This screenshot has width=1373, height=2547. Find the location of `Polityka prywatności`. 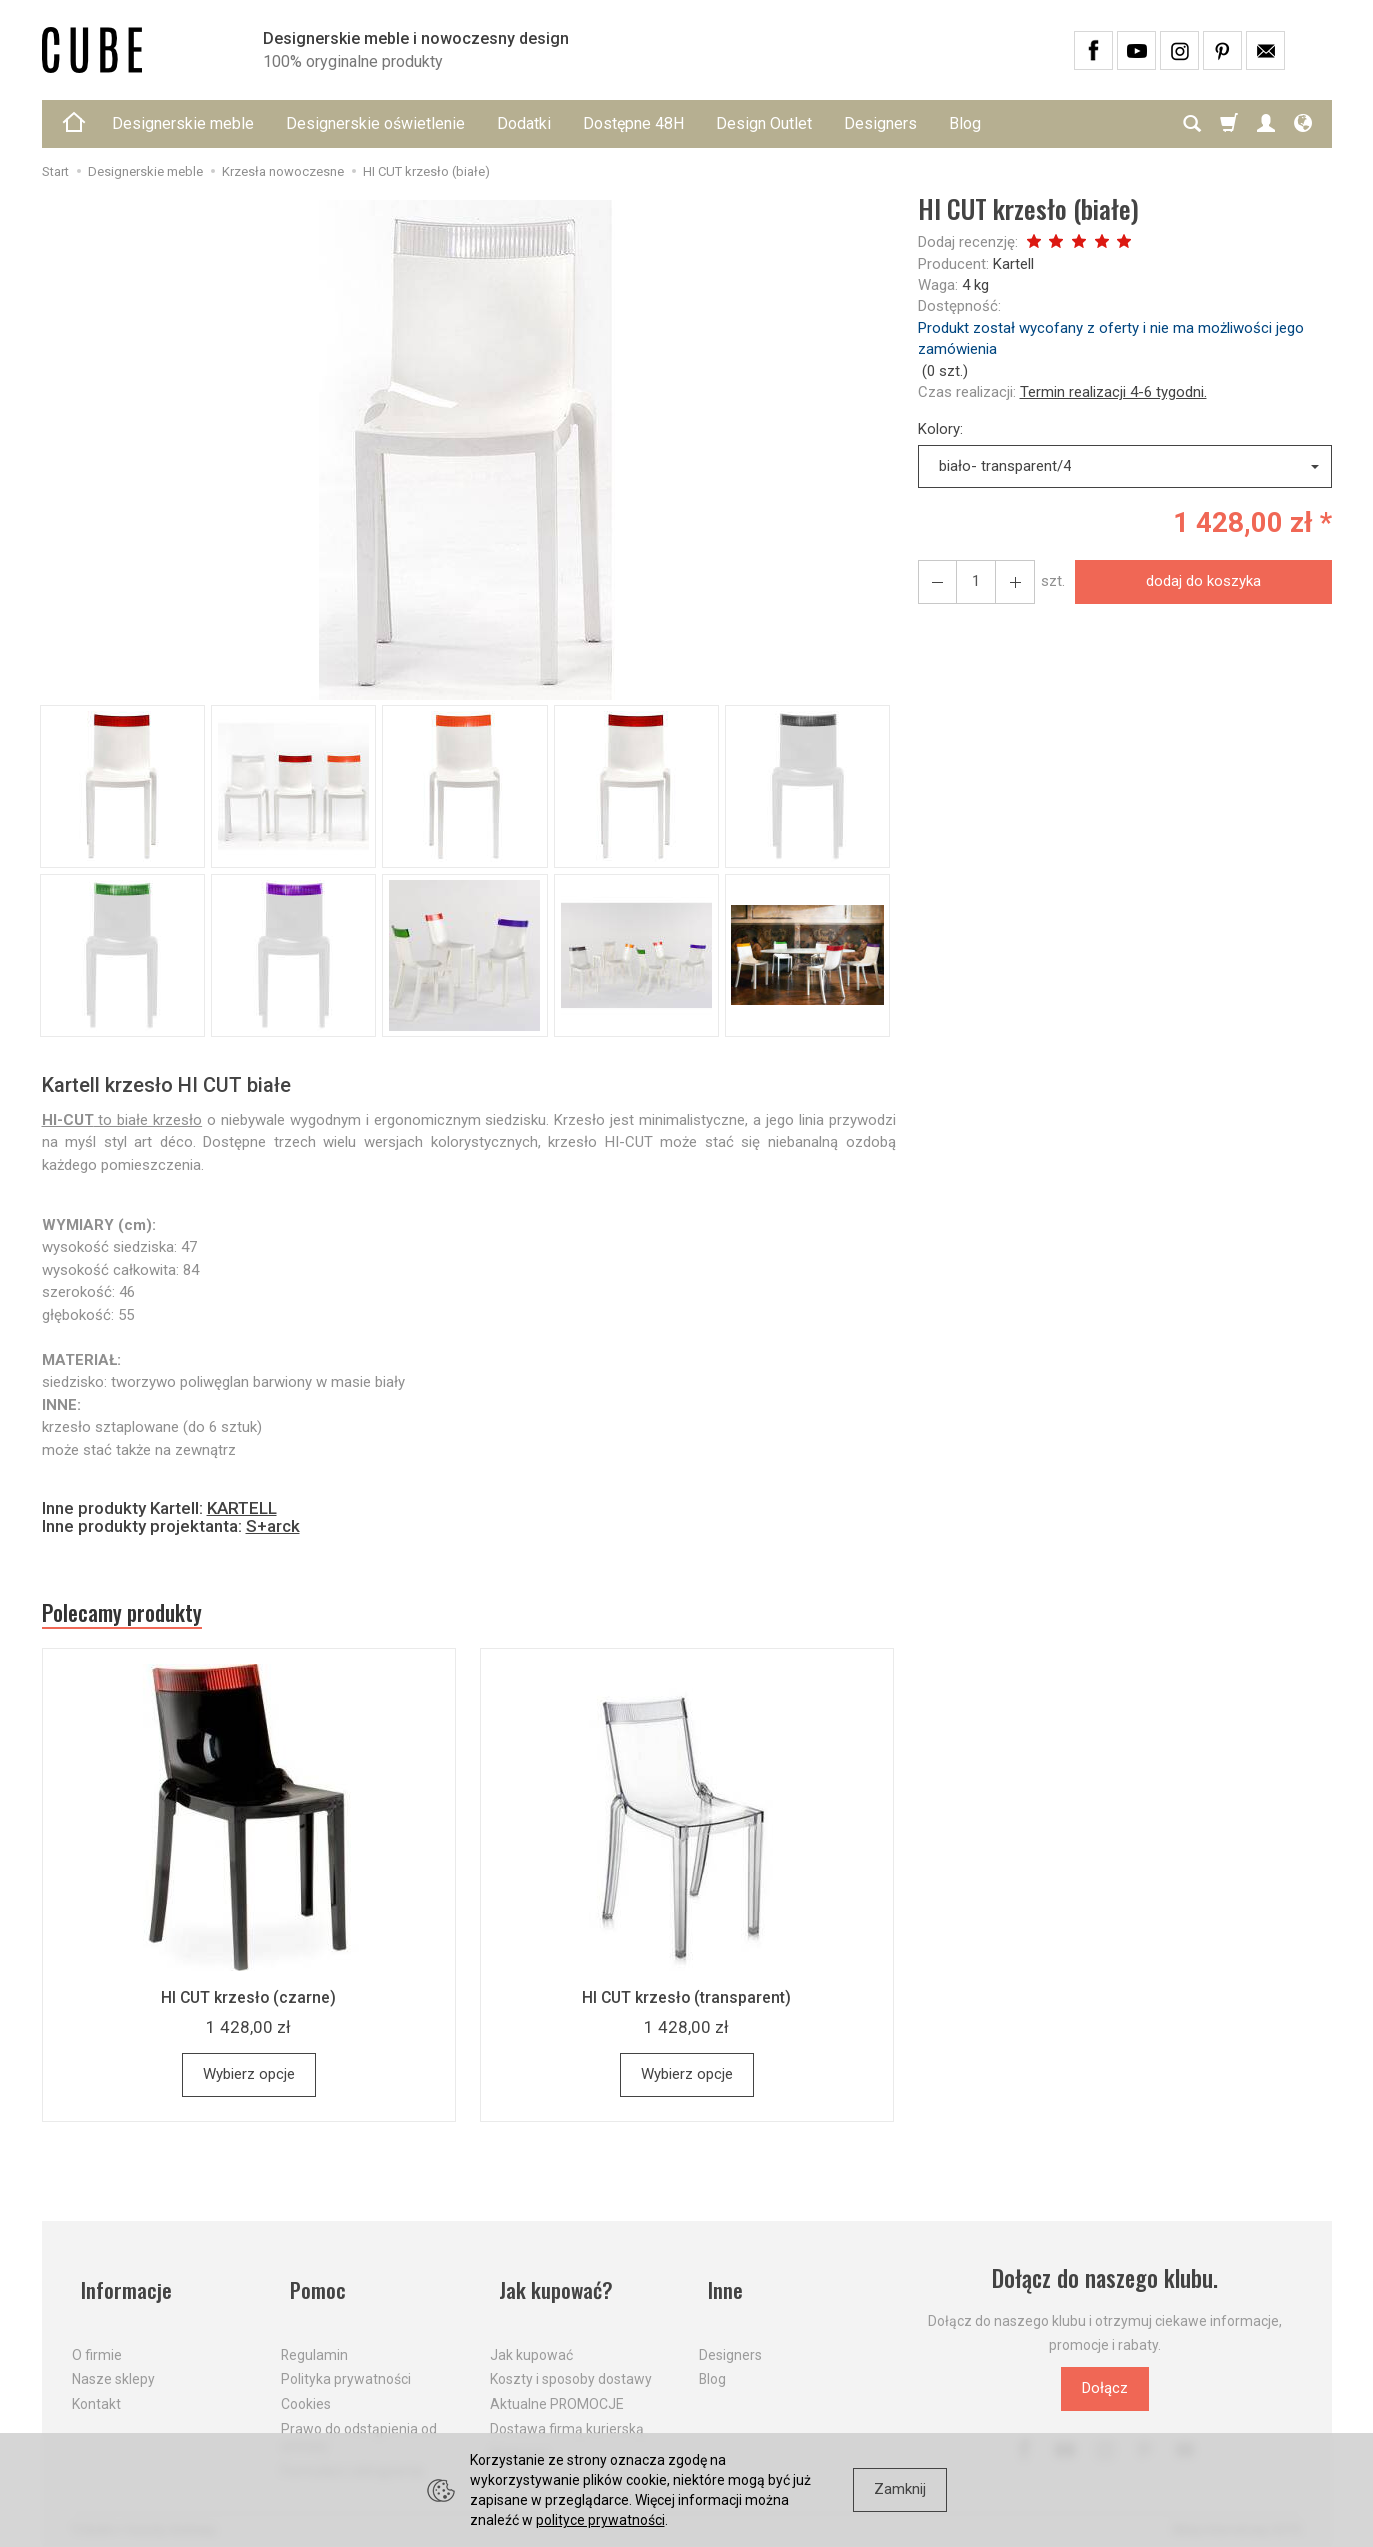

Polityka prywatności is located at coordinates (346, 2365).